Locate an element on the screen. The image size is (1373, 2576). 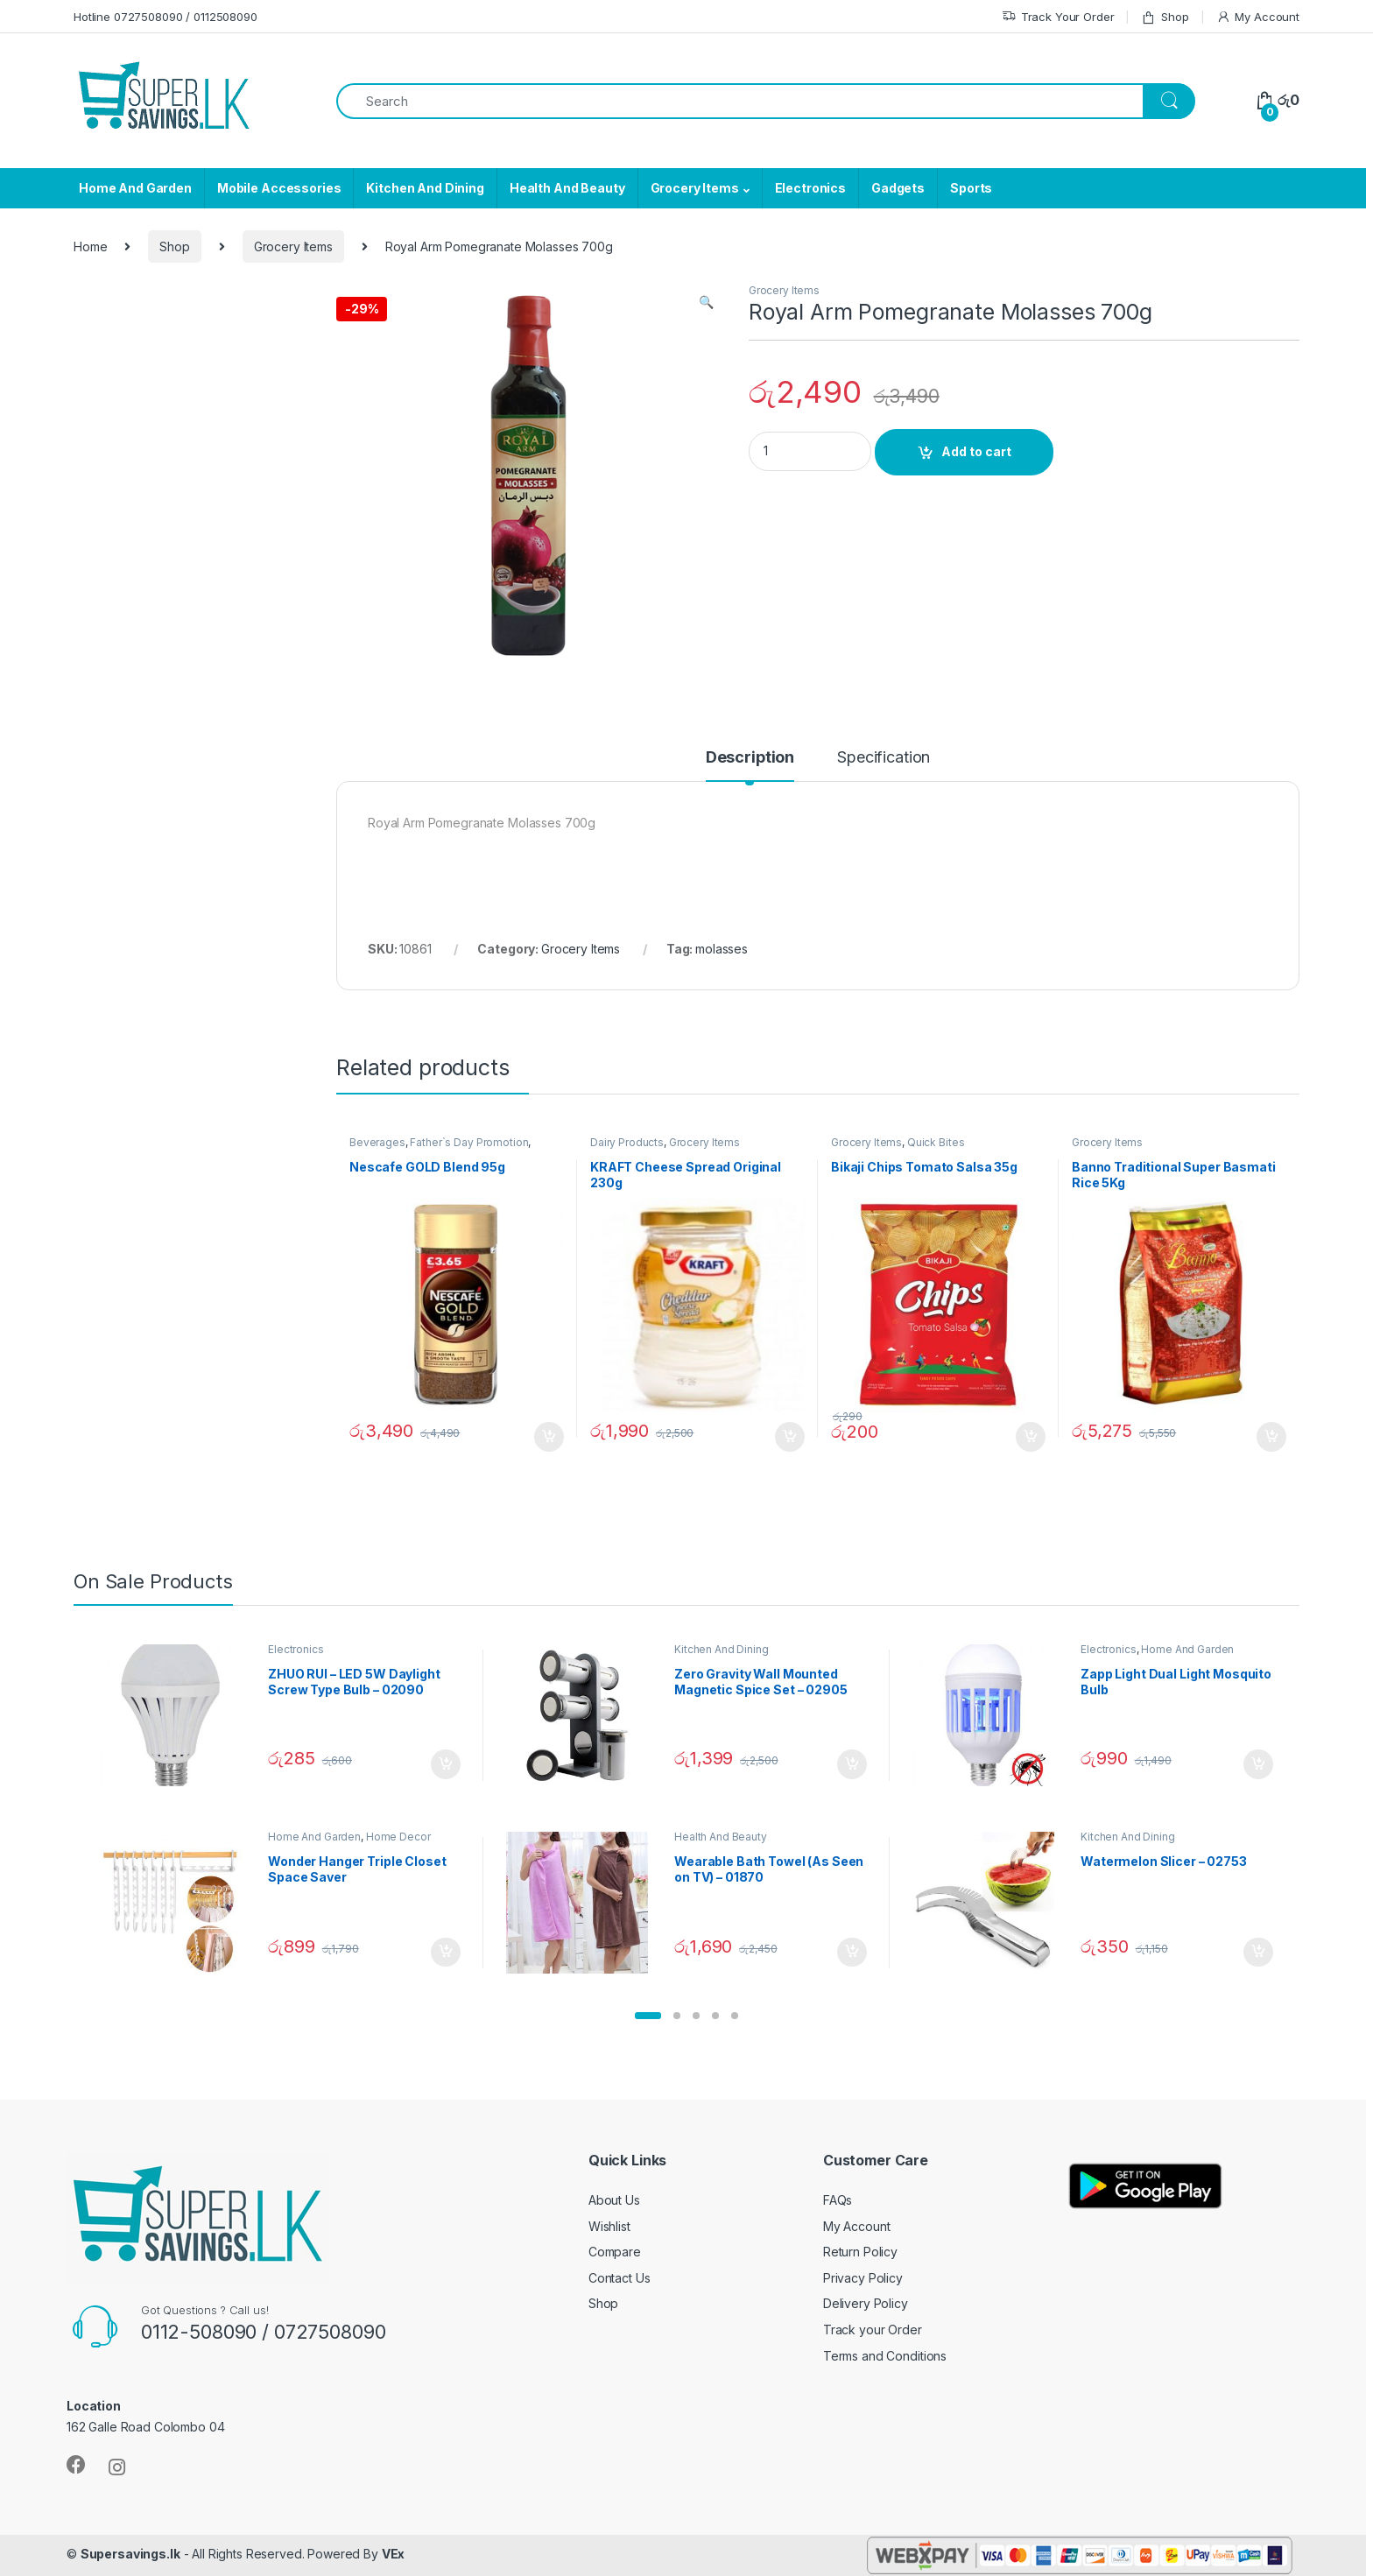
Specification is located at coordinates (883, 758).